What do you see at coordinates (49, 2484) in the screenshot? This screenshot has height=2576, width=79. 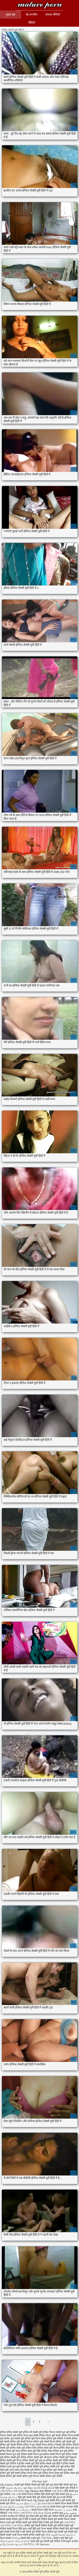 I see `हिंदी मूवी फुल सेक्स` at bounding box center [49, 2484].